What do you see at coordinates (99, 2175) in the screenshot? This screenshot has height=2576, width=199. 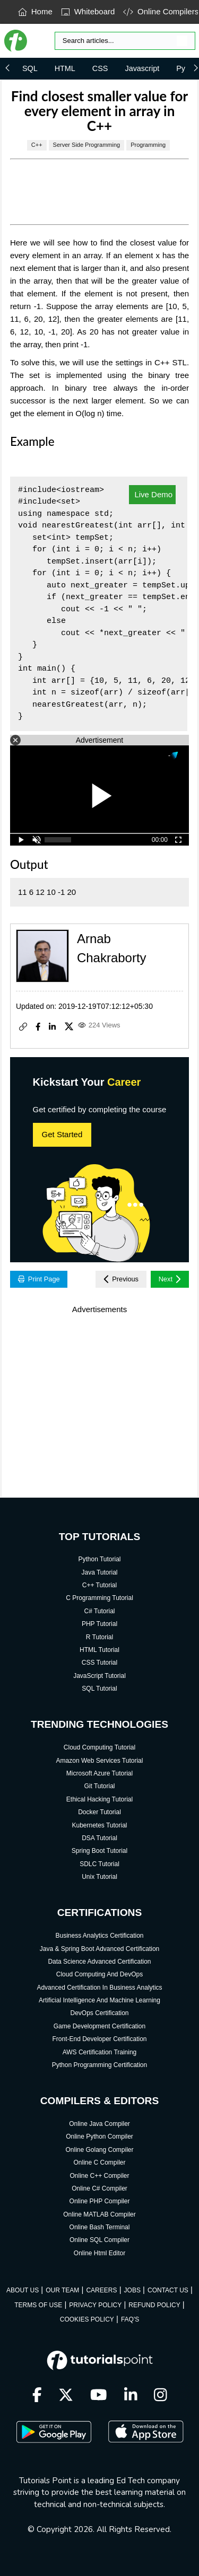 I see `Online C++ Compiler` at bounding box center [99, 2175].